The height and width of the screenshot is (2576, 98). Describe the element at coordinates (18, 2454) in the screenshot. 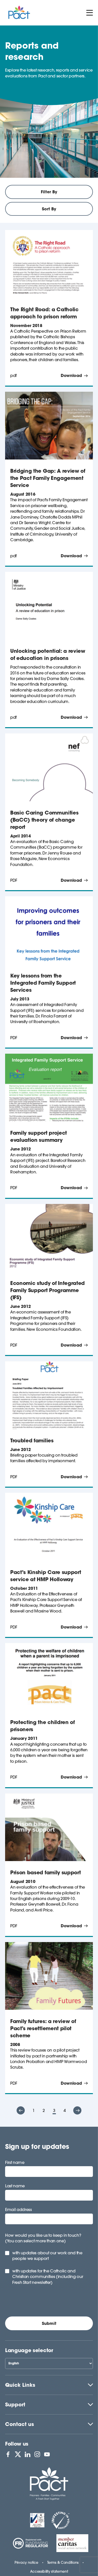

I see `[View PACT on X]` at that location.